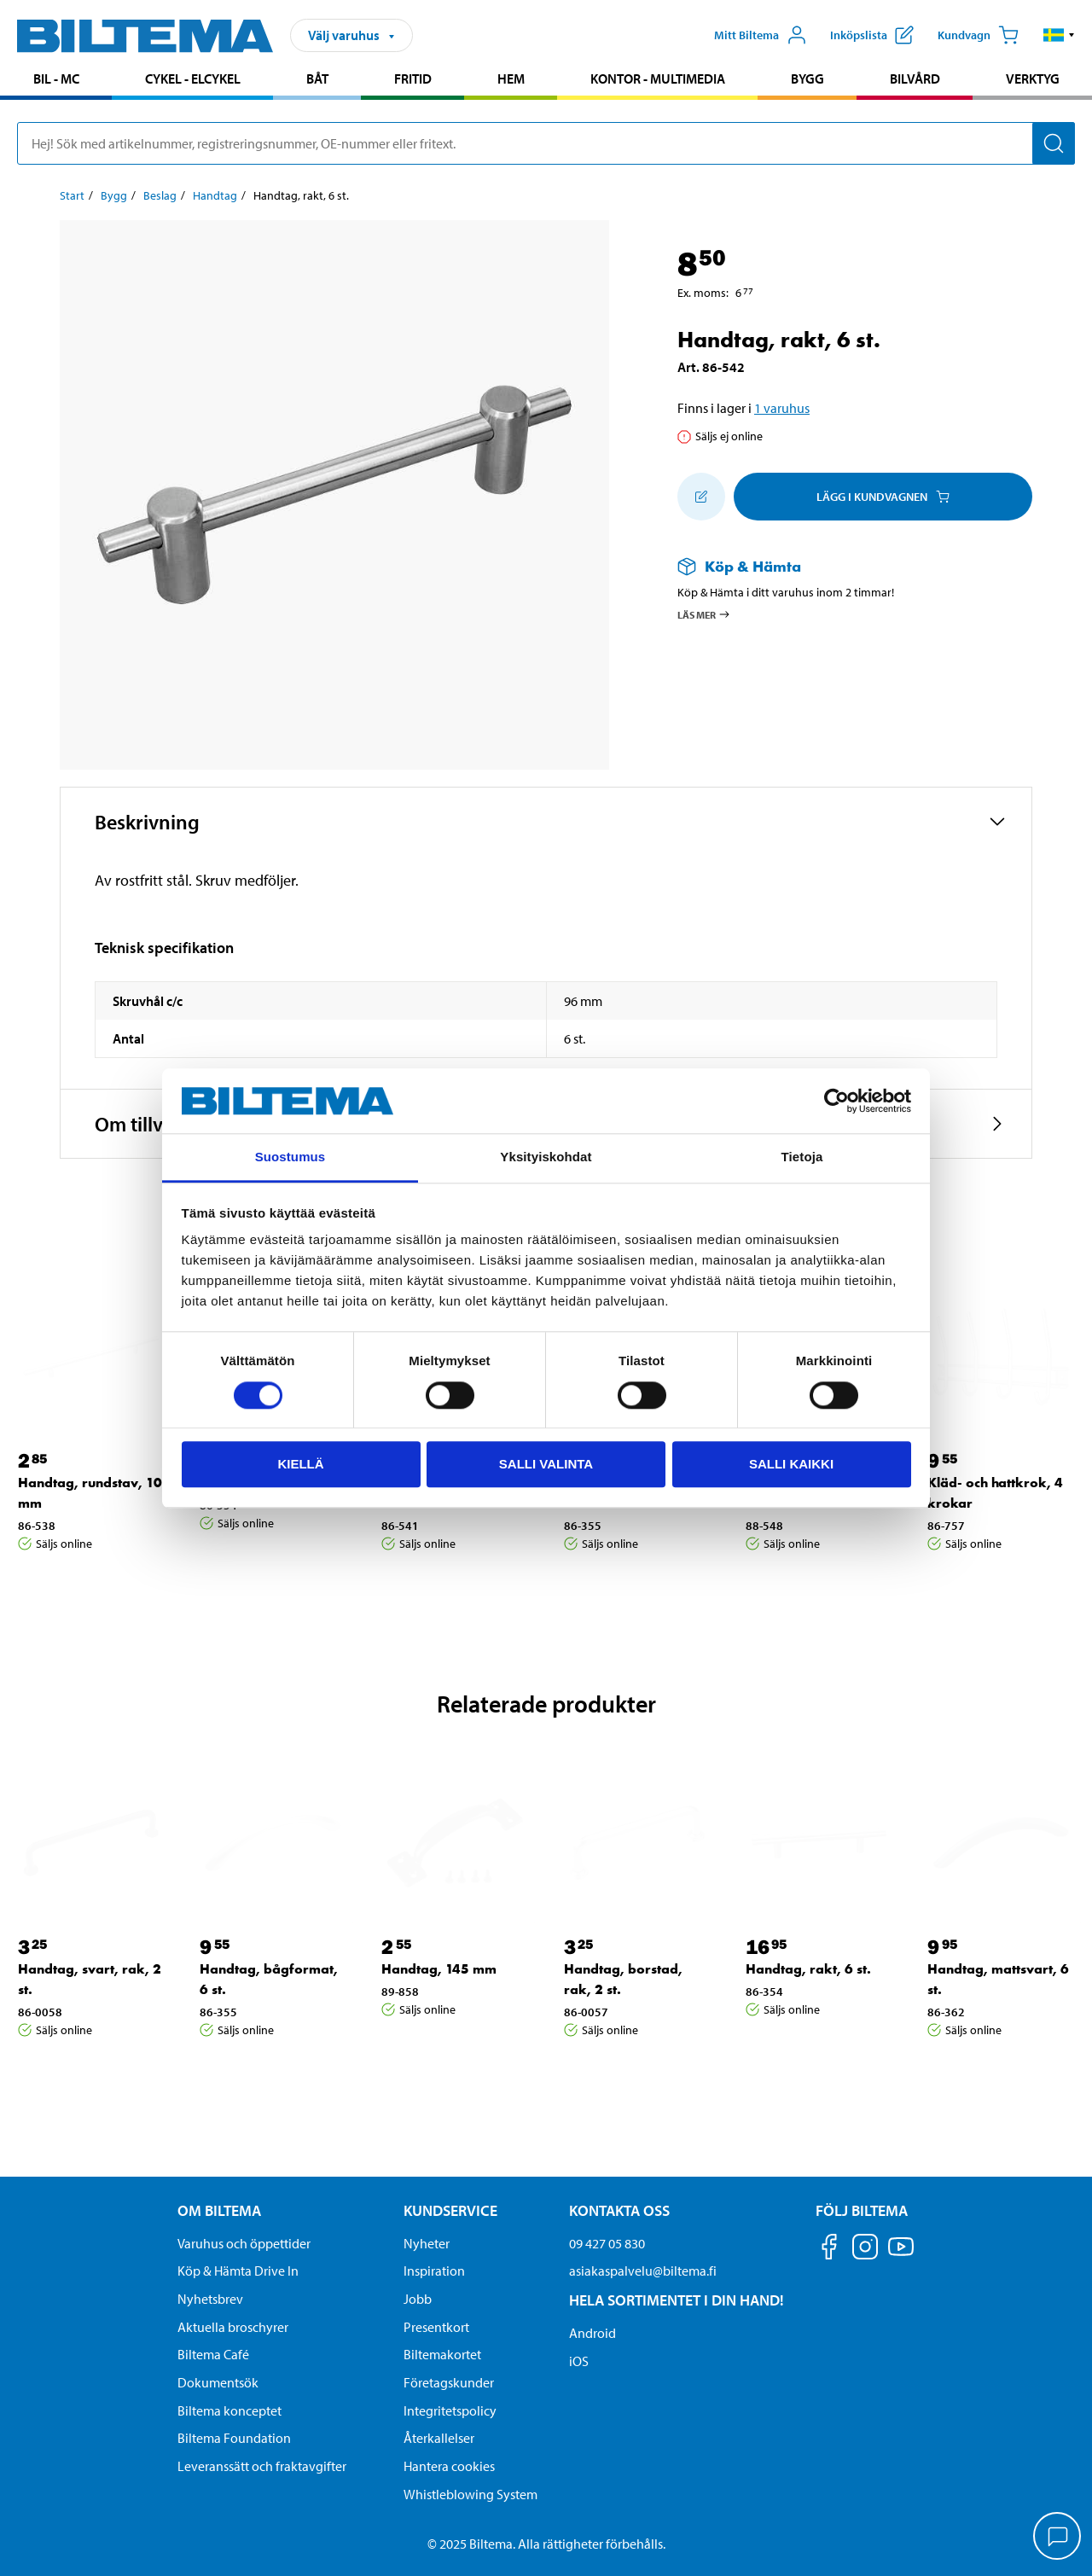  What do you see at coordinates (290, 1157) in the screenshot?
I see `Suostumus [tab]` at bounding box center [290, 1157].